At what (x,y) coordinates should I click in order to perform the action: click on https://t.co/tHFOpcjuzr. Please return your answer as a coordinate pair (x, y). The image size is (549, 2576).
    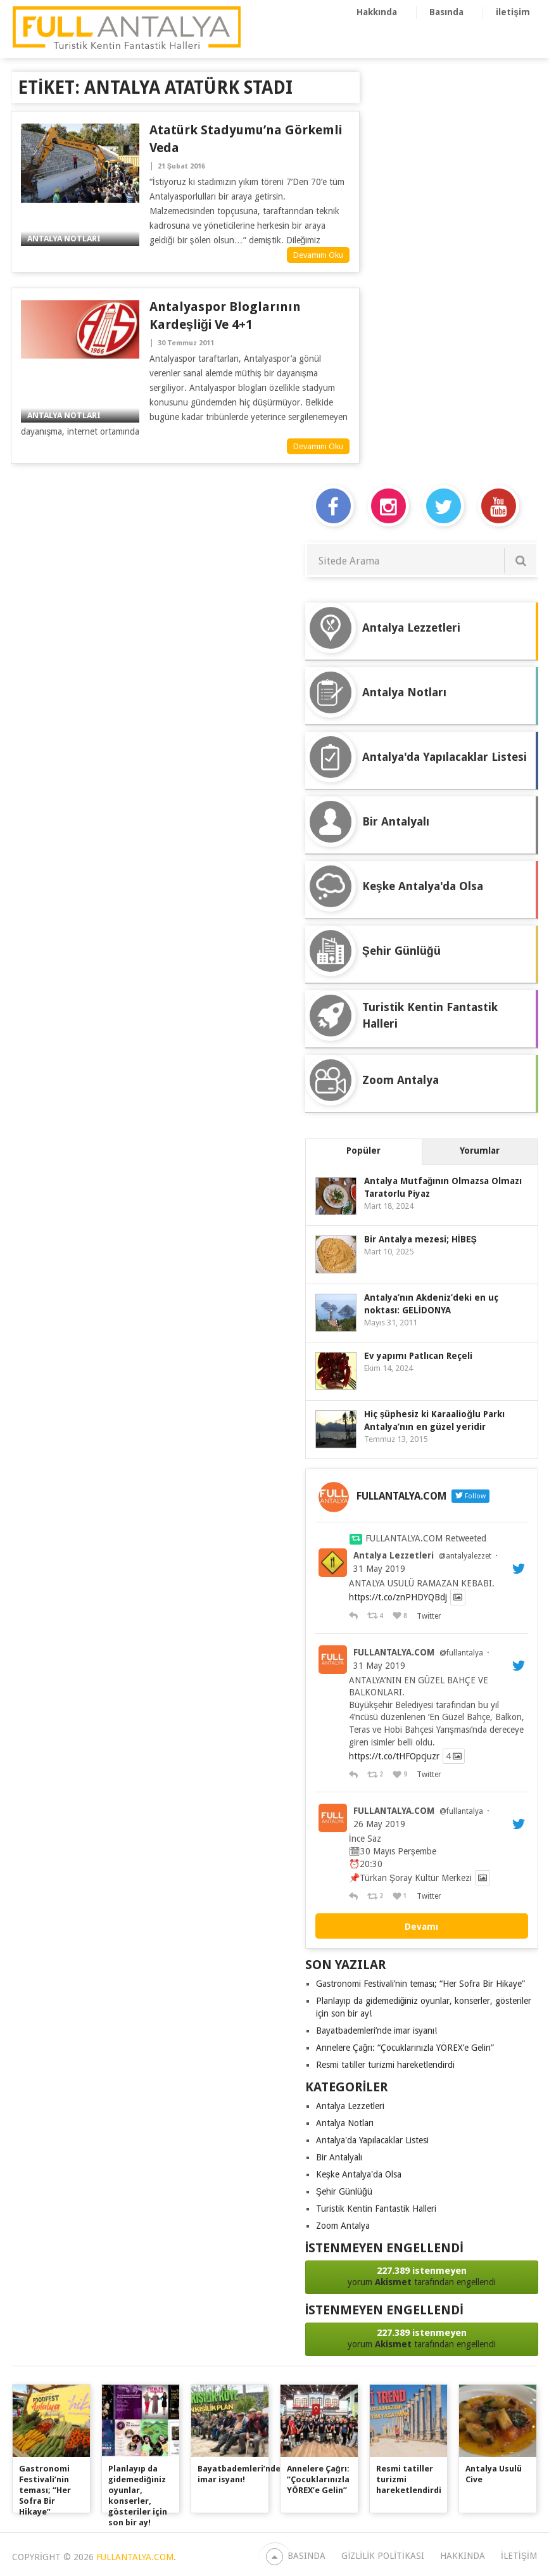
    Looking at the image, I should click on (394, 1756).